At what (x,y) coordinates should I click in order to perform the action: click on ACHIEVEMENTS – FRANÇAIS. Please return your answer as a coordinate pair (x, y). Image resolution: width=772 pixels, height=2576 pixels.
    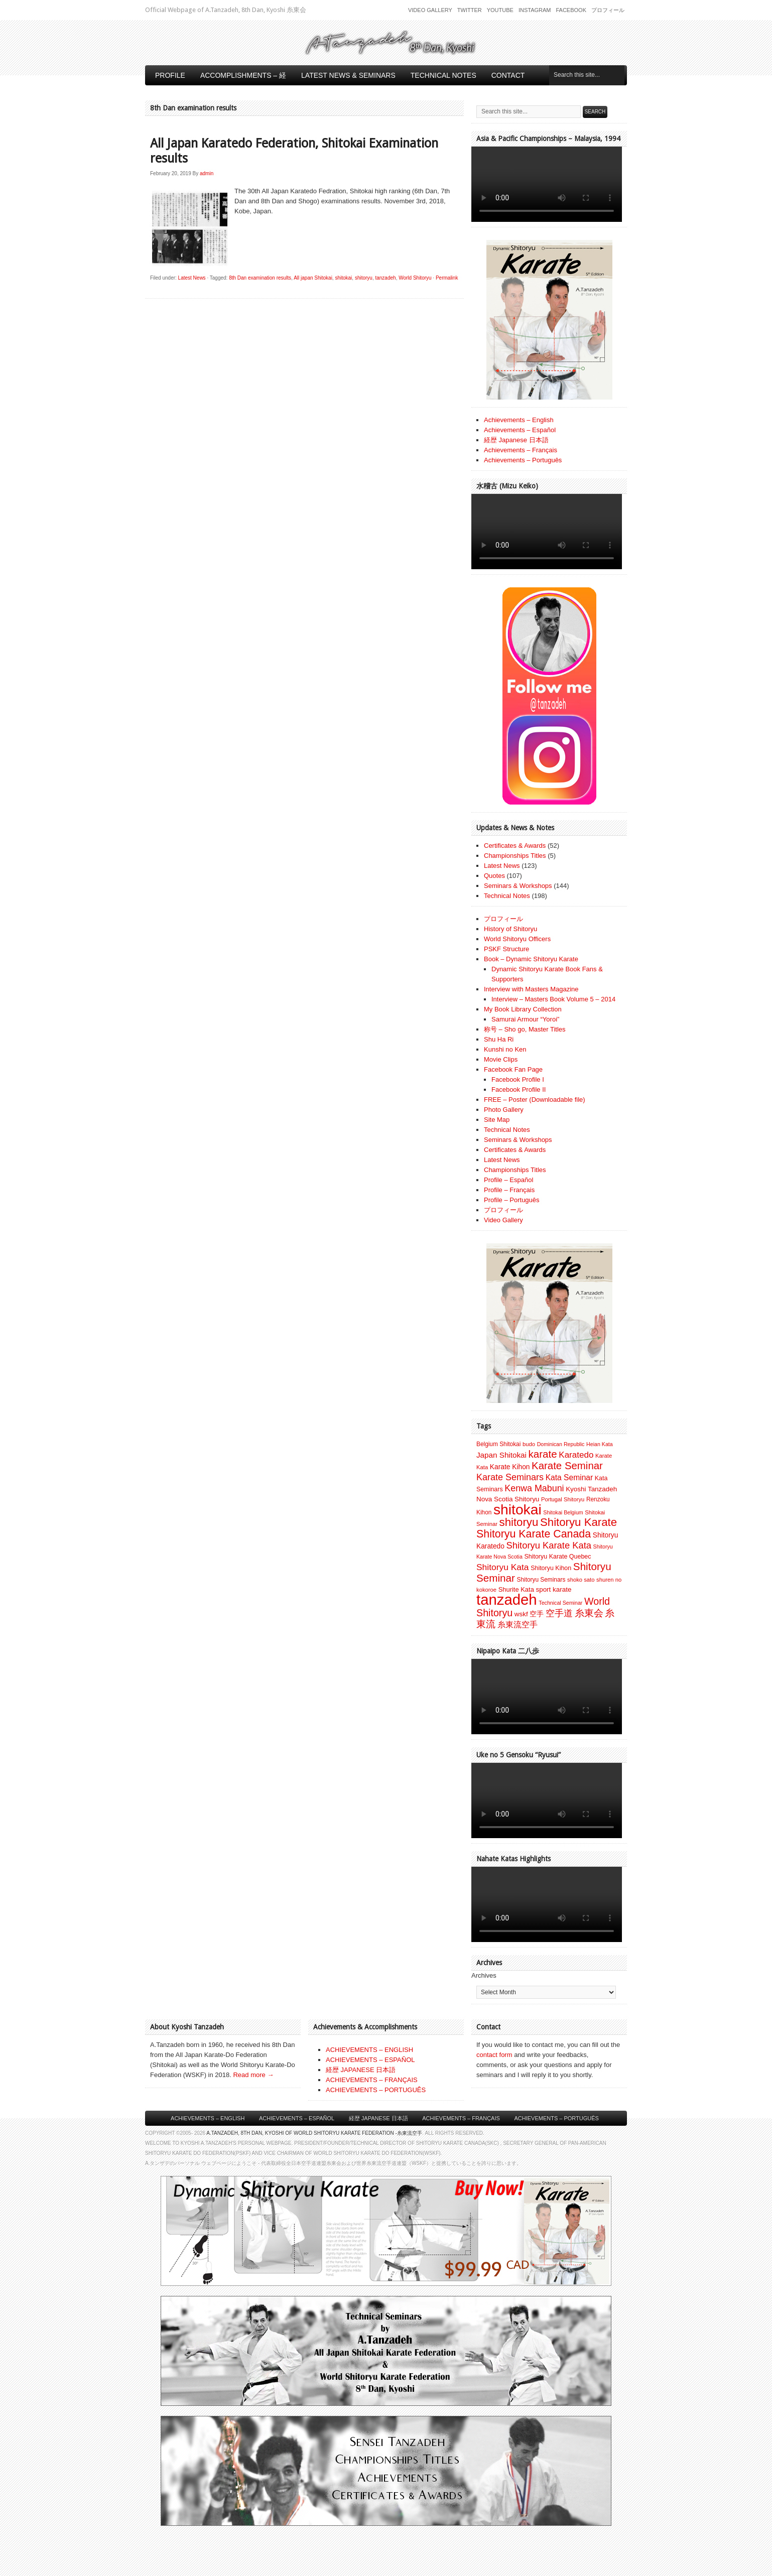
    Looking at the image, I should click on (372, 2080).